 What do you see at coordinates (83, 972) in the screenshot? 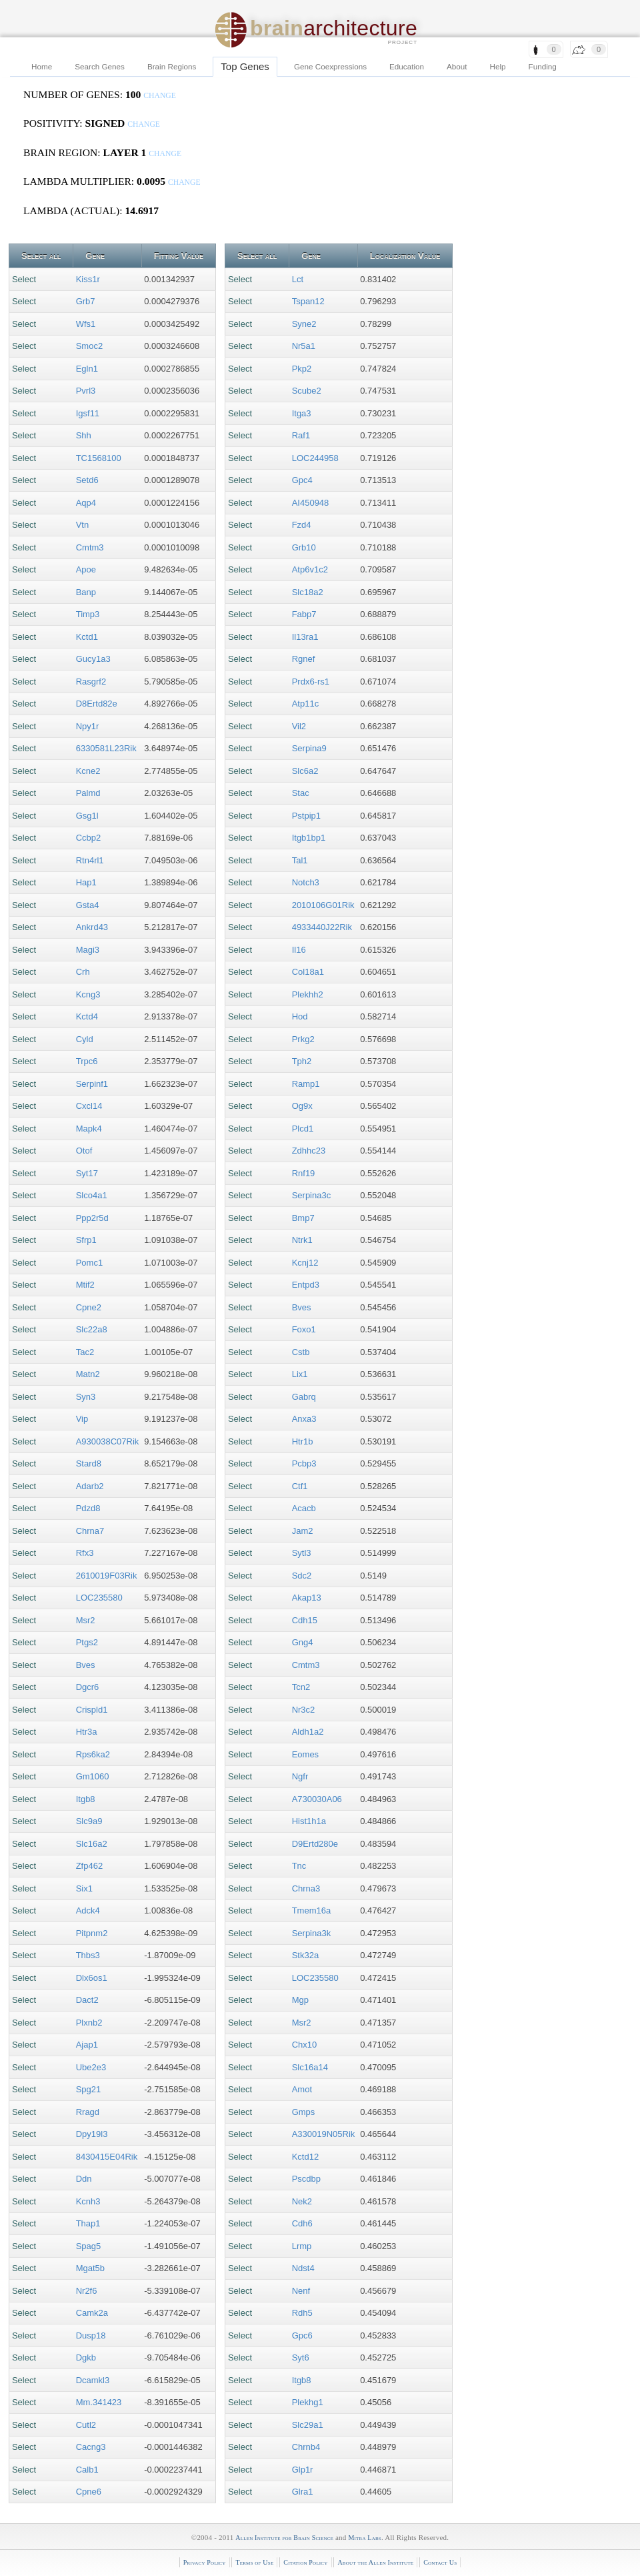
I see `Crh` at bounding box center [83, 972].